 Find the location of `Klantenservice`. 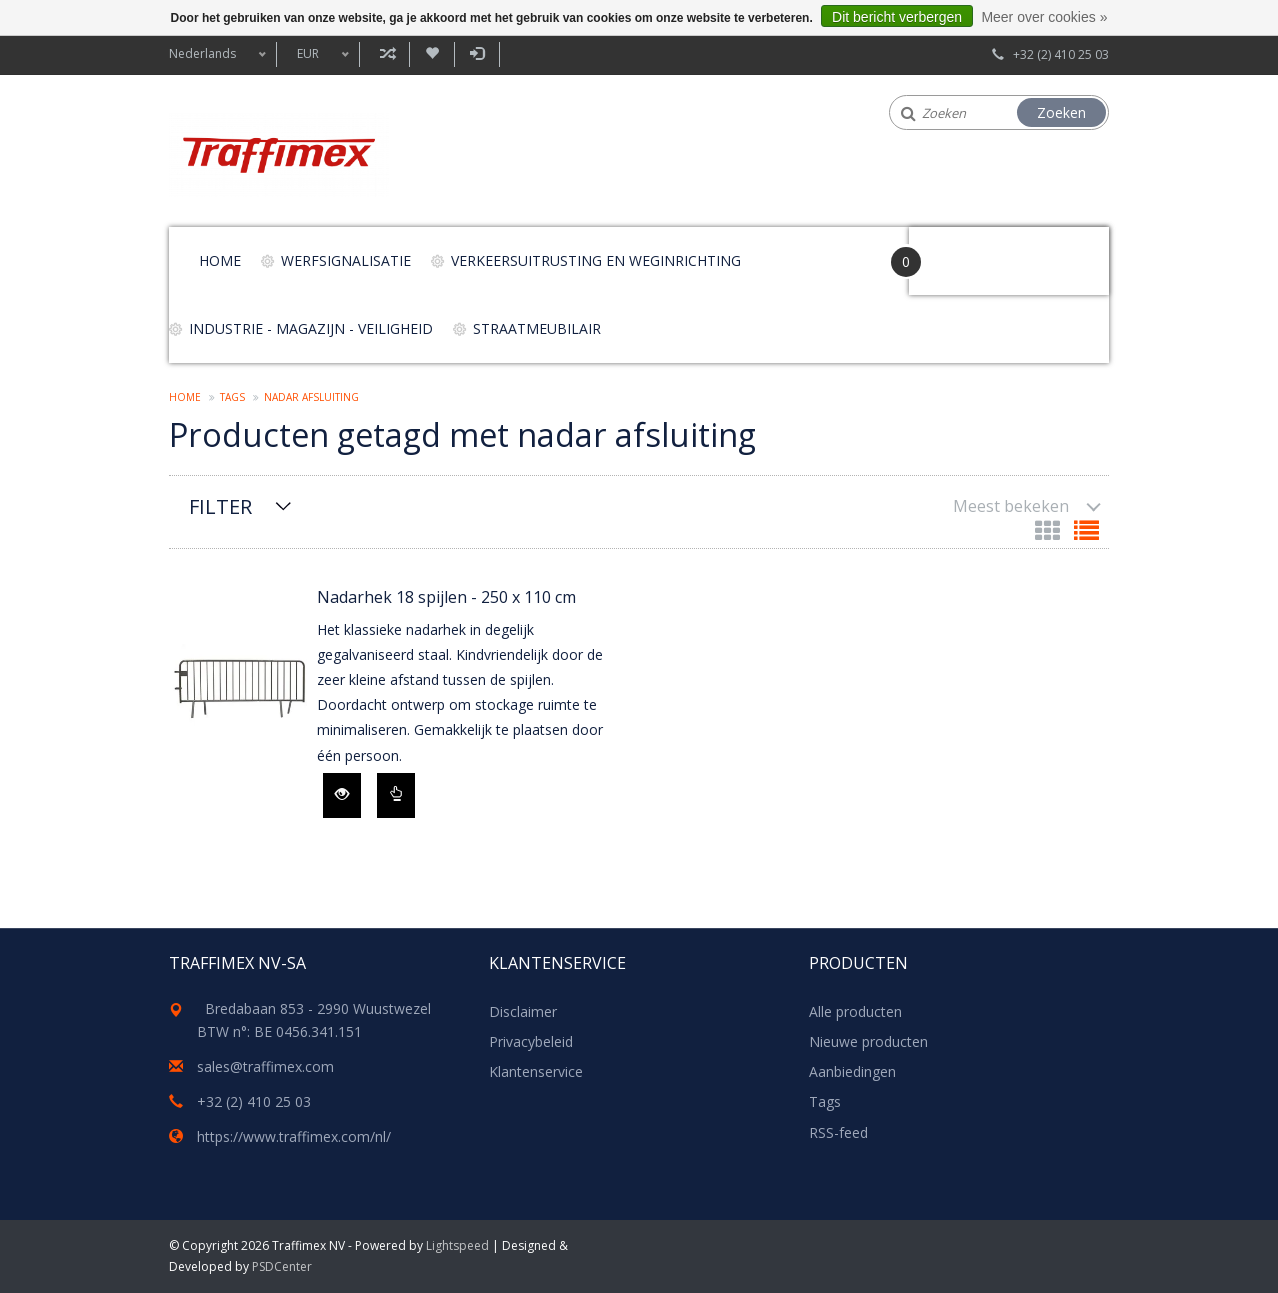

Klantenservice is located at coordinates (536, 1071).